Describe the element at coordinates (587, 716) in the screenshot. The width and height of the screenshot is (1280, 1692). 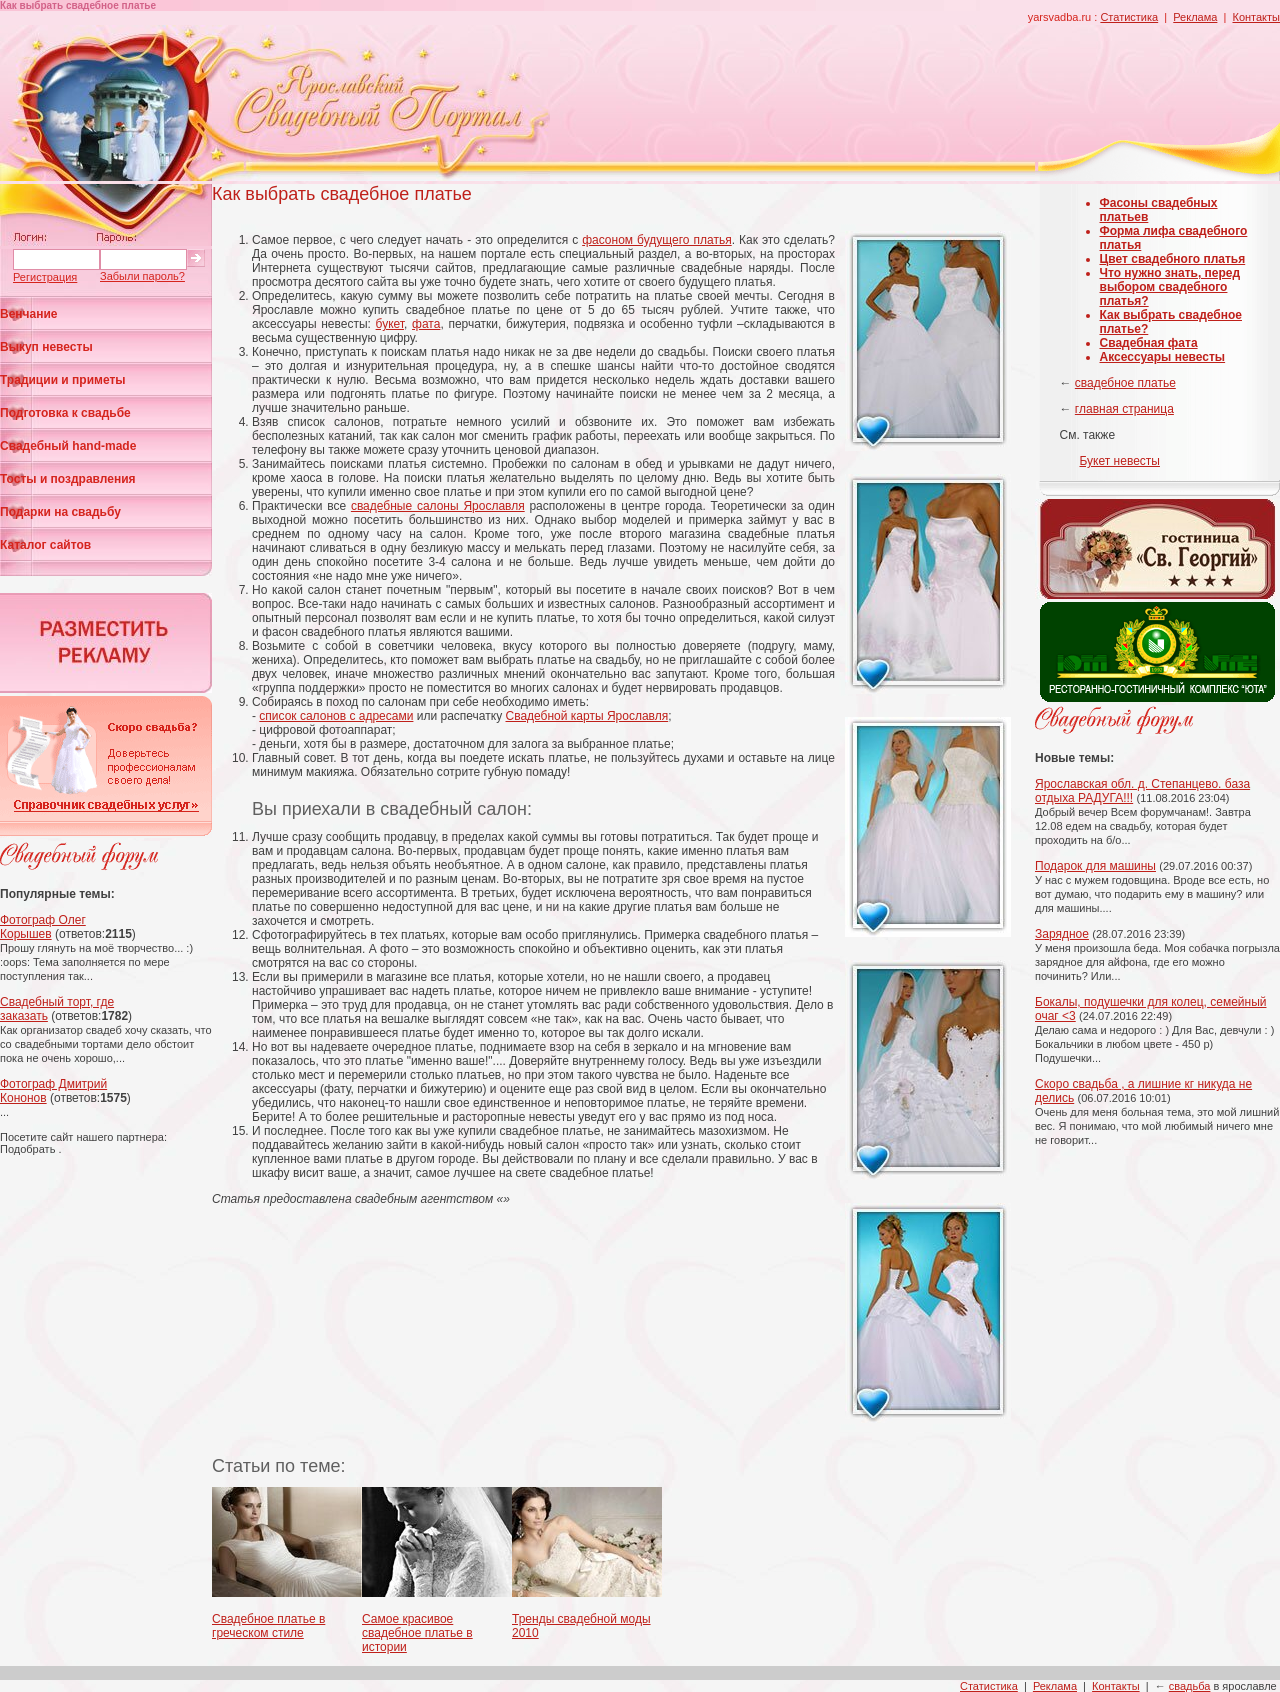
I see `Свадебной карты Ярославля` at that location.